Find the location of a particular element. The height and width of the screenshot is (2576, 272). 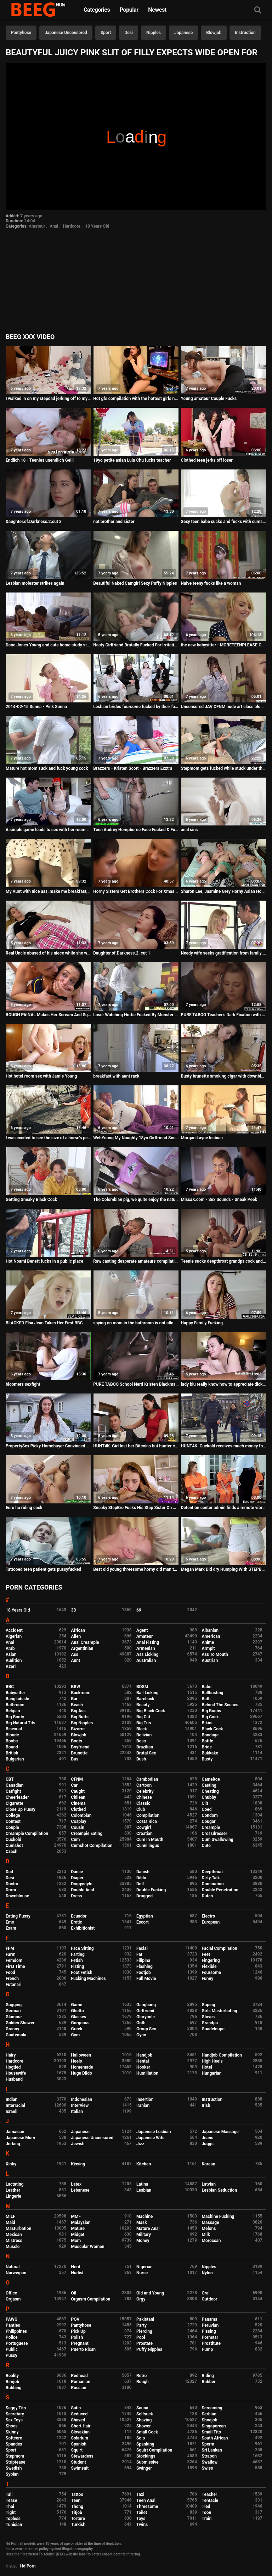

Raw casting desperate amateurs compilation hard sex money first time naughty mom is located at coordinates (135, 1261).